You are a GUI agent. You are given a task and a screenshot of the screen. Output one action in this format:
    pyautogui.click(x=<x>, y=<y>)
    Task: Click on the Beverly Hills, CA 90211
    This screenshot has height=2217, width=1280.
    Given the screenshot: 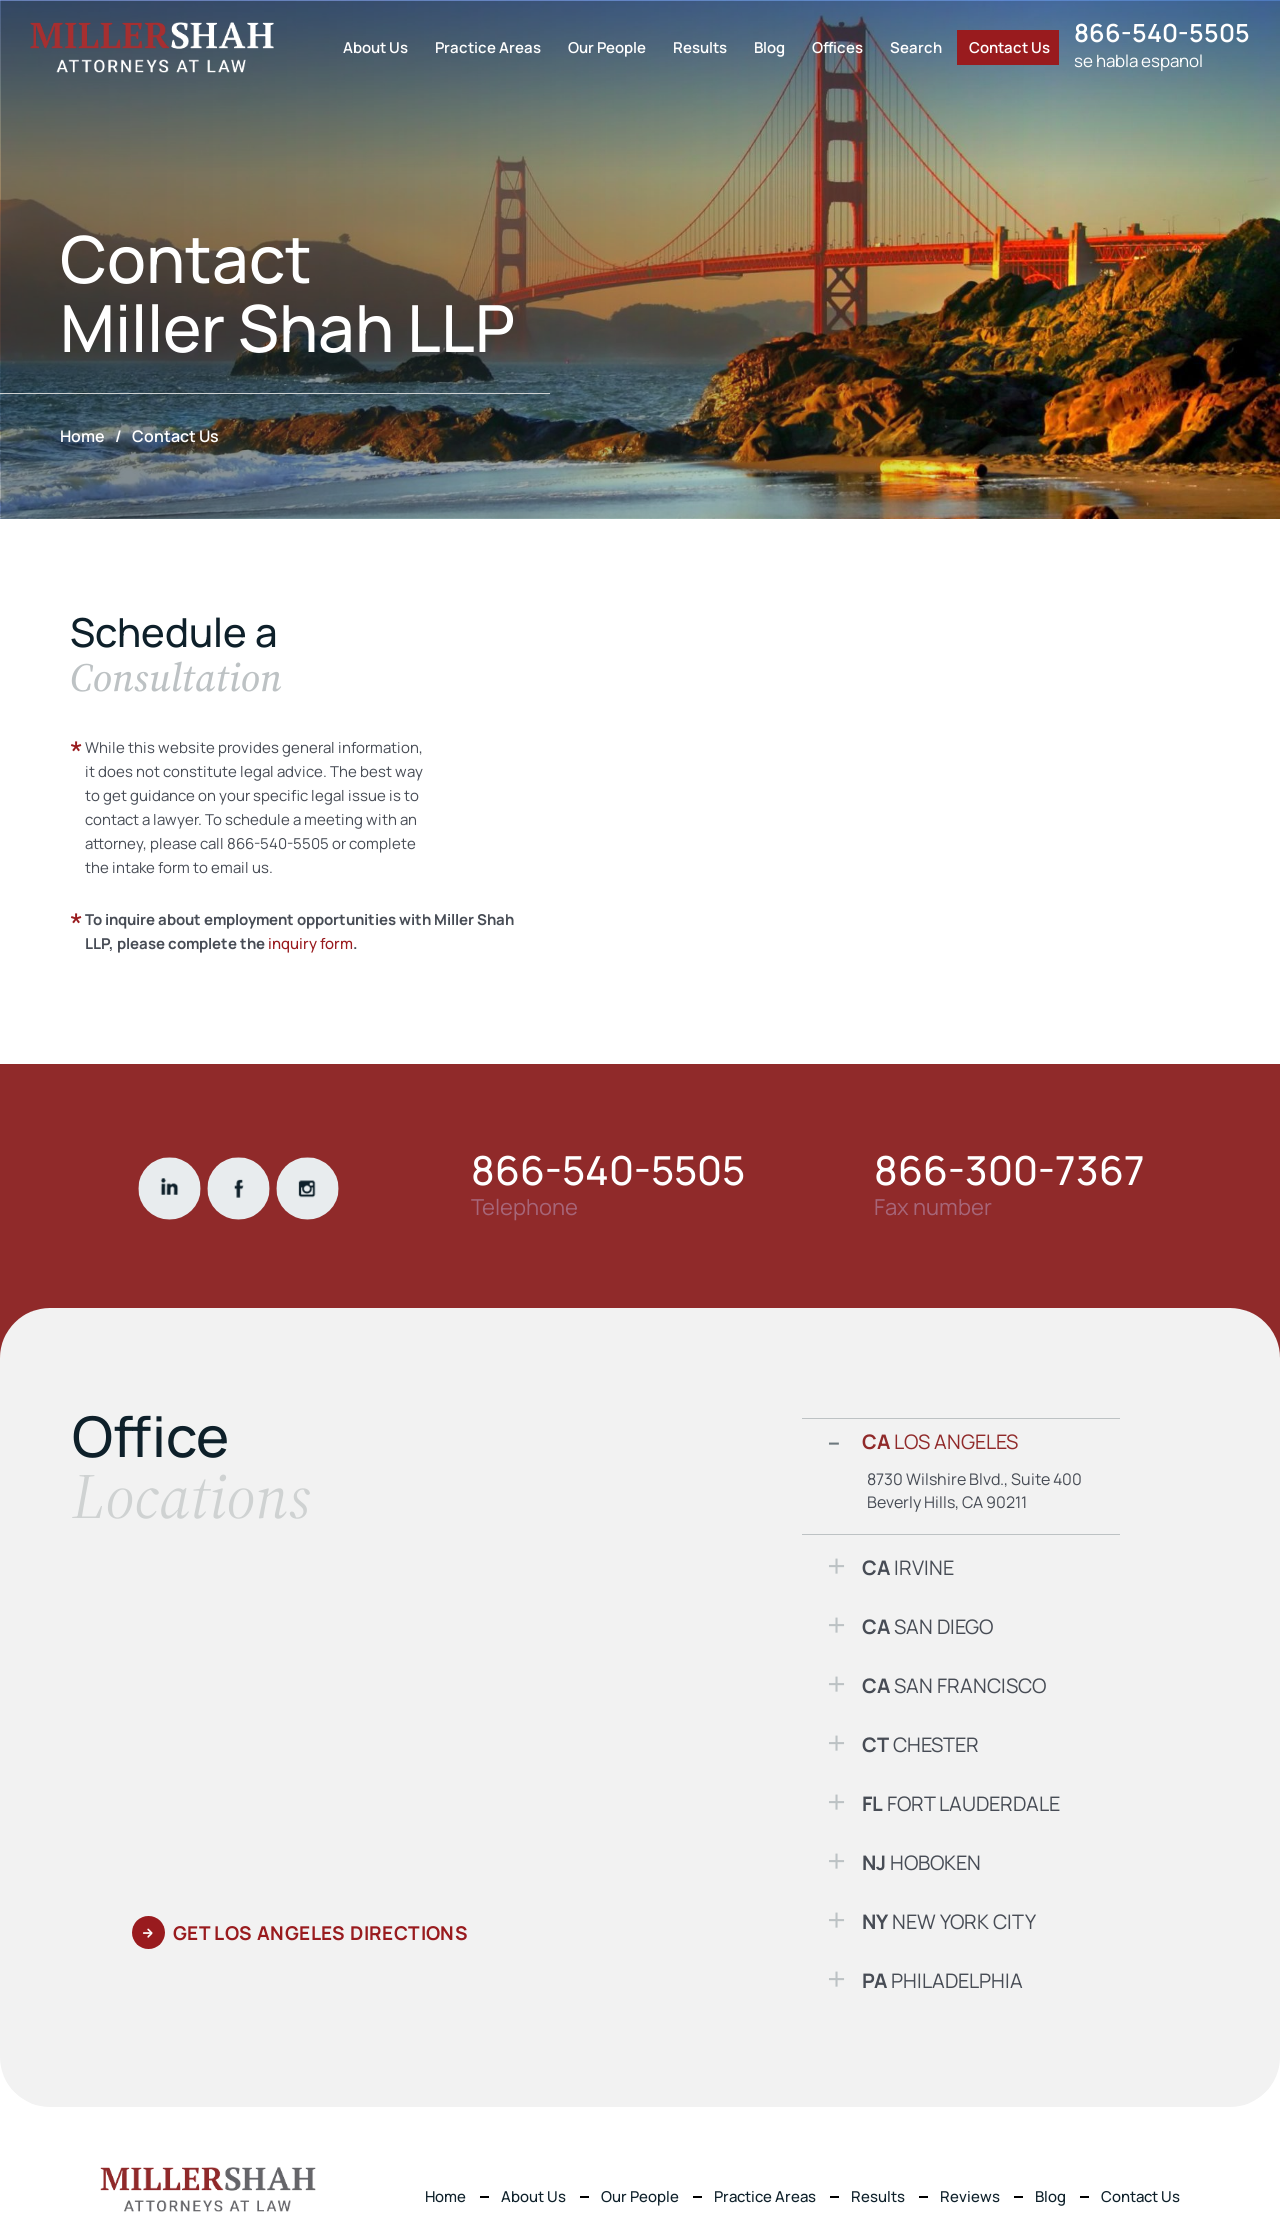 What is the action you would take?
    pyautogui.click(x=947, y=1502)
    